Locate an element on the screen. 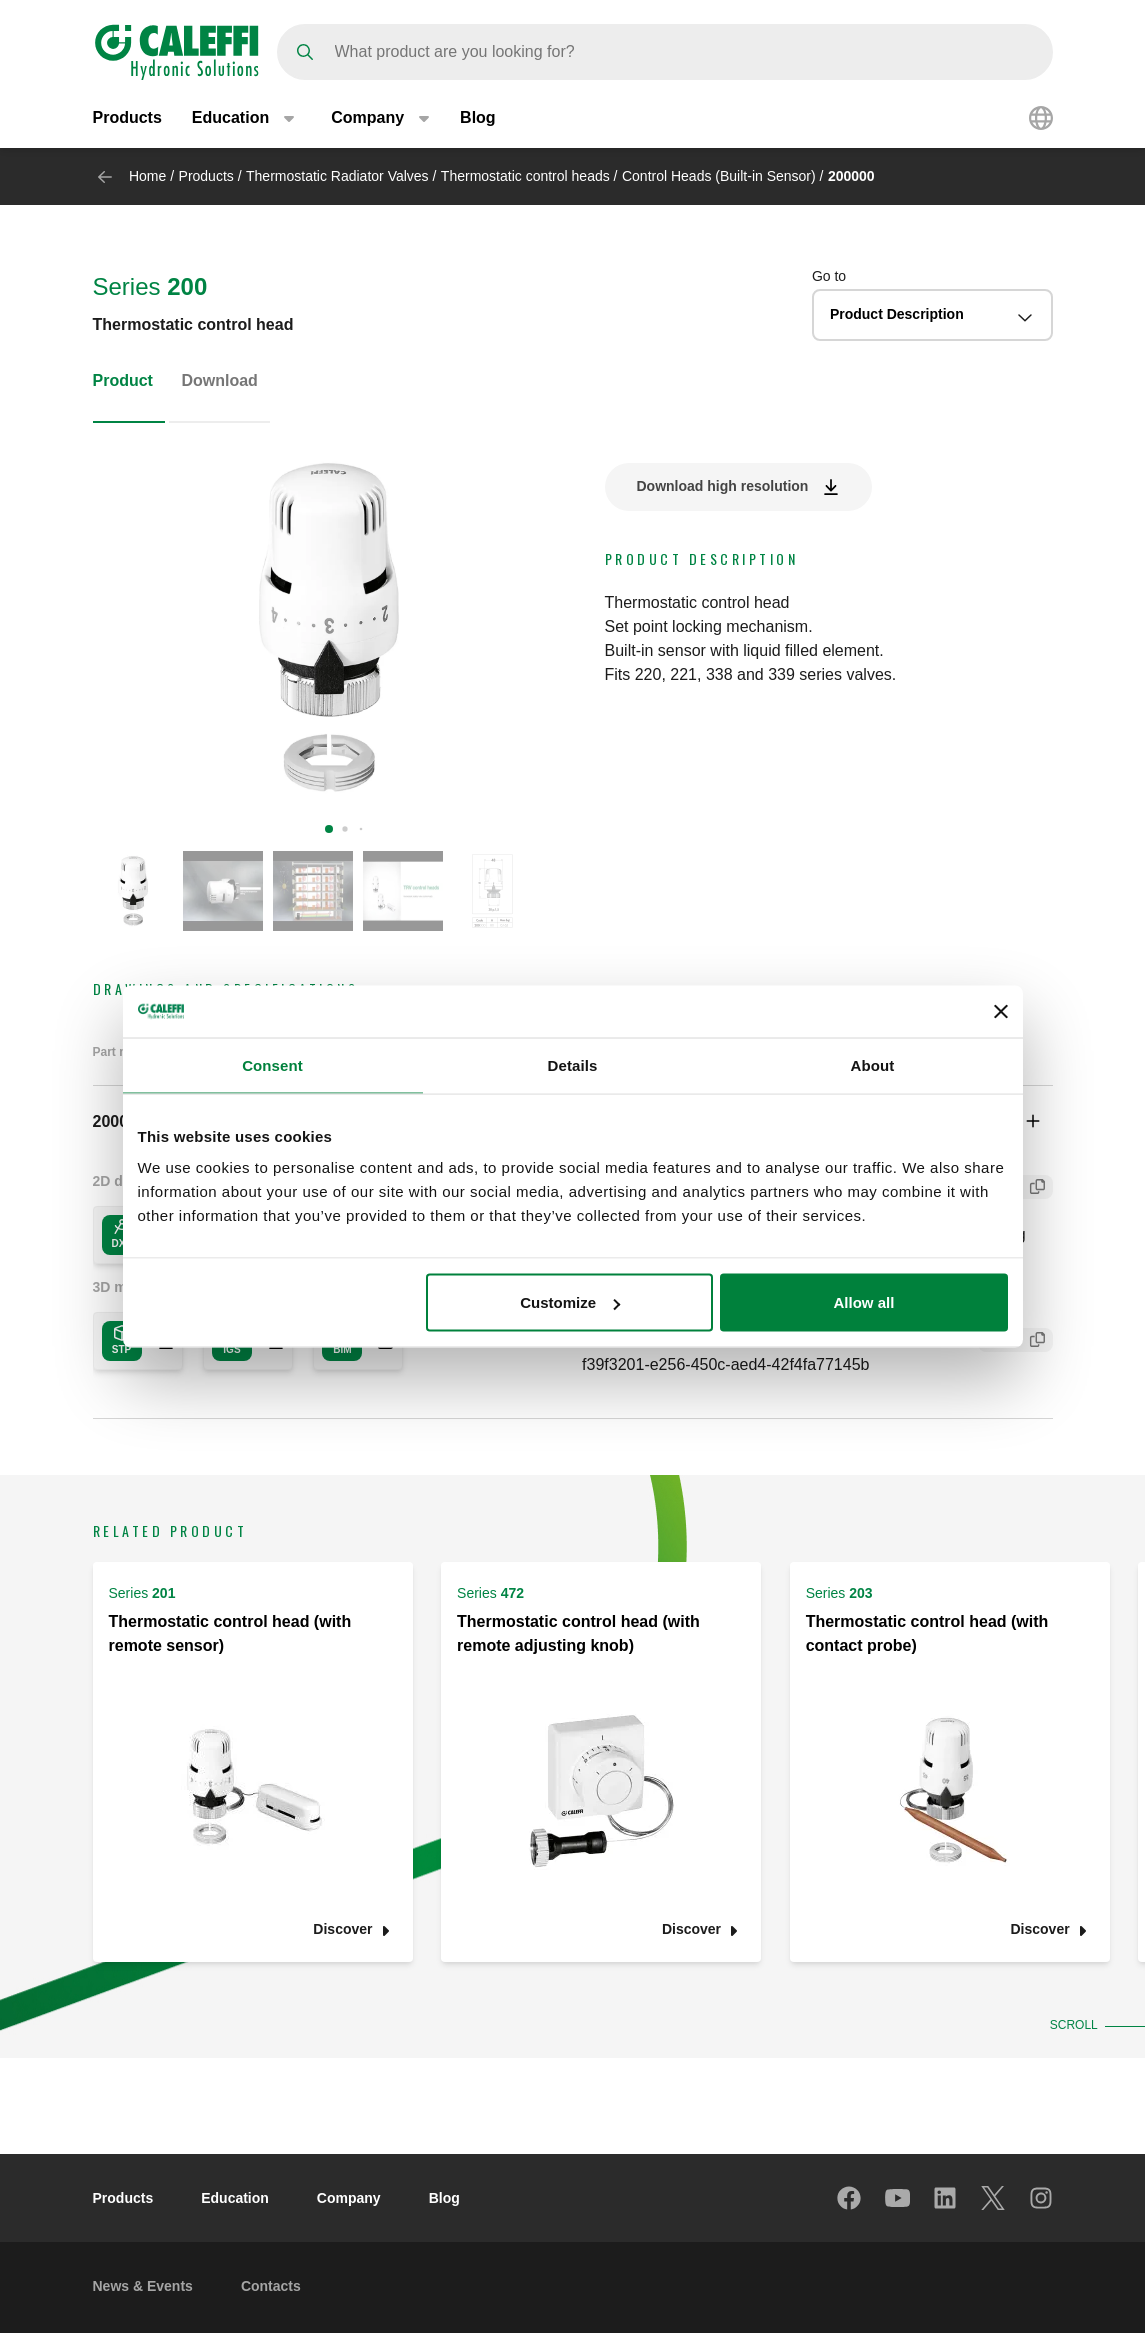  Scroll [button] is located at coordinates (1072, 2025).